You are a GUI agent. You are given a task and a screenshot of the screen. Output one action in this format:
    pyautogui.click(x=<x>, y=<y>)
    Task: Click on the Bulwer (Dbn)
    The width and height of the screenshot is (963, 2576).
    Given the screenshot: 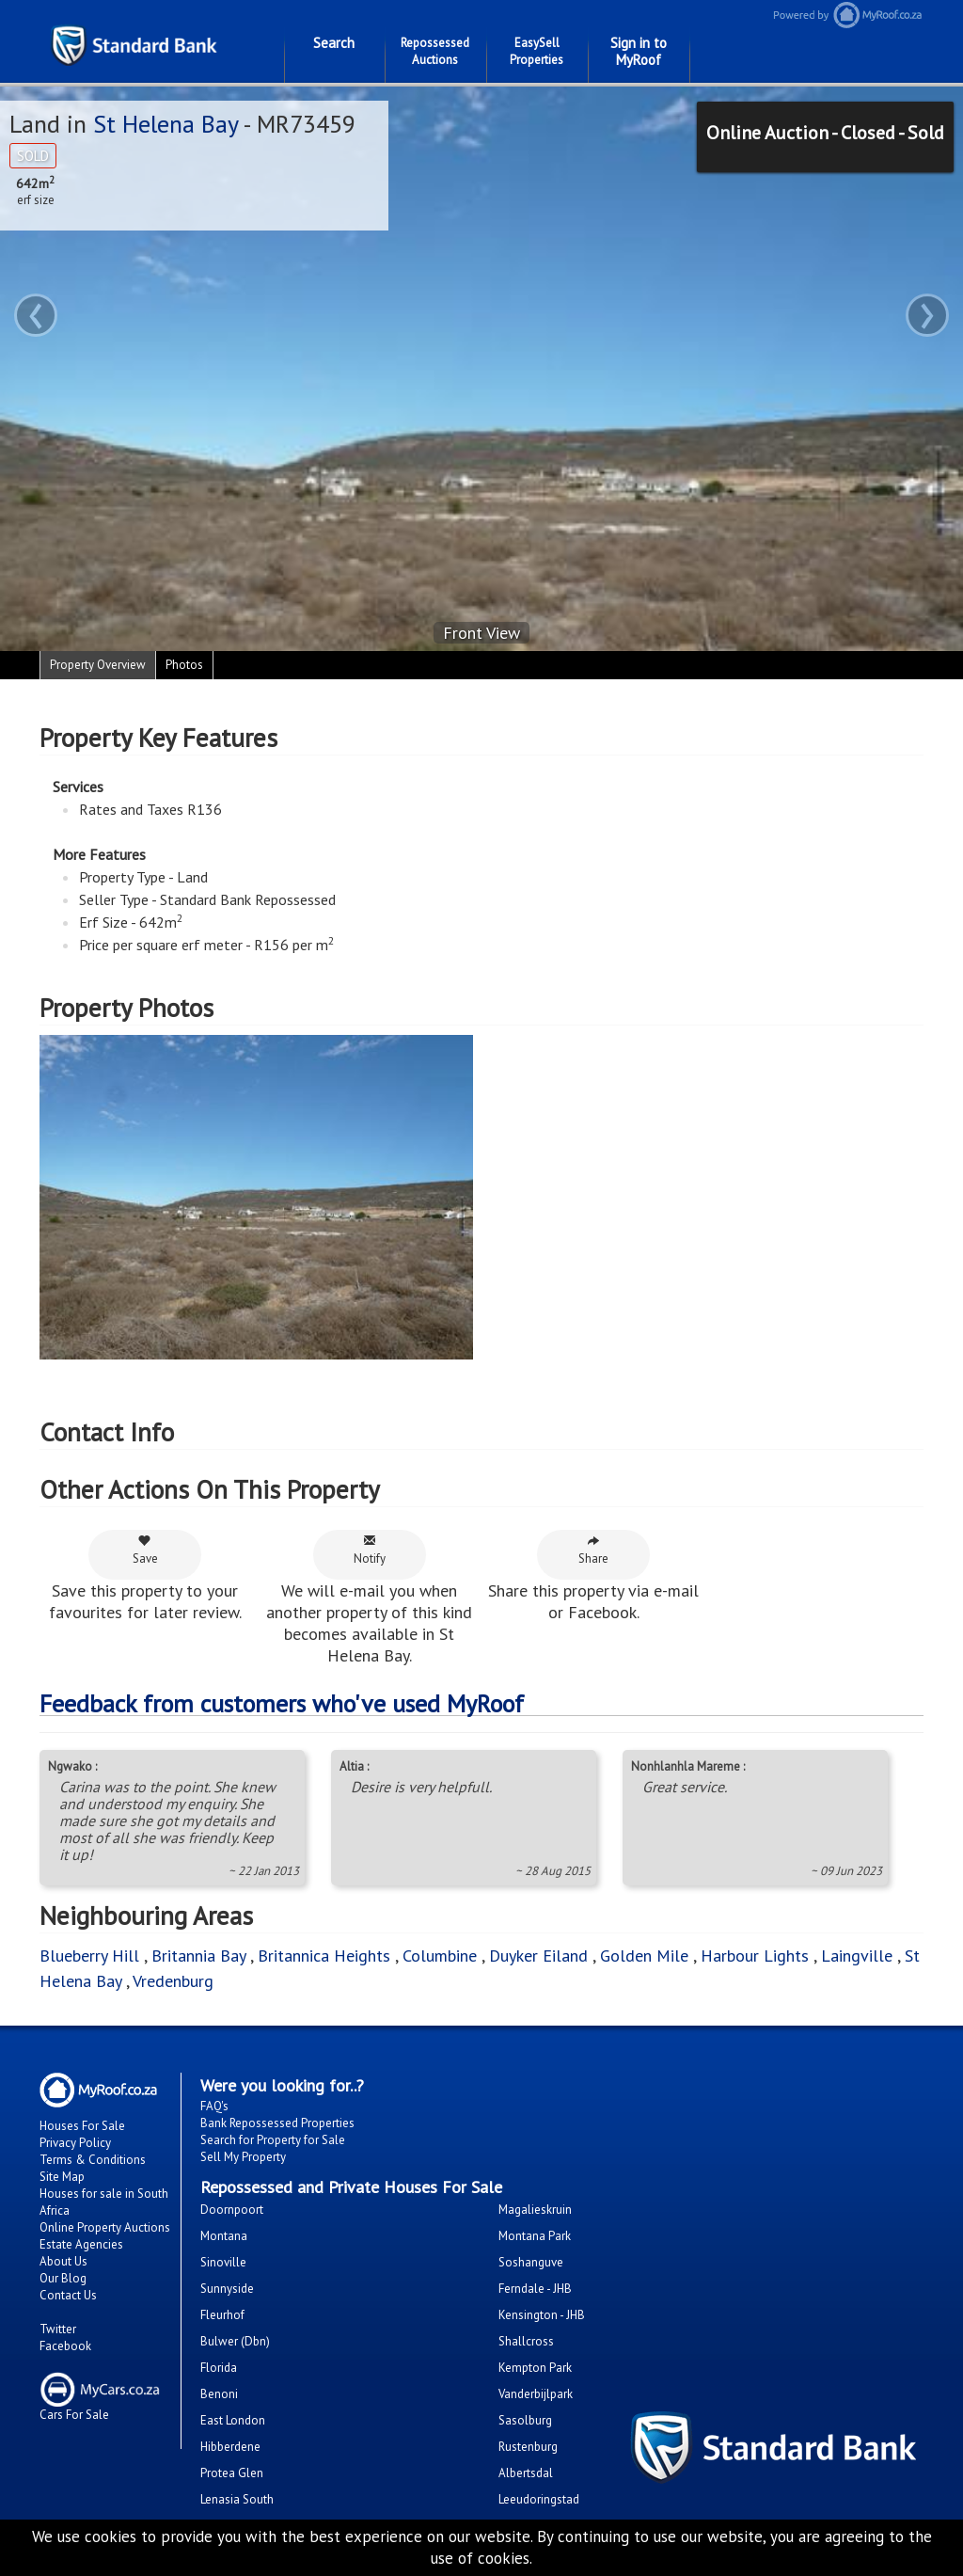 What is the action you would take?
    pyautogui.click(x=235, y=2341)
    